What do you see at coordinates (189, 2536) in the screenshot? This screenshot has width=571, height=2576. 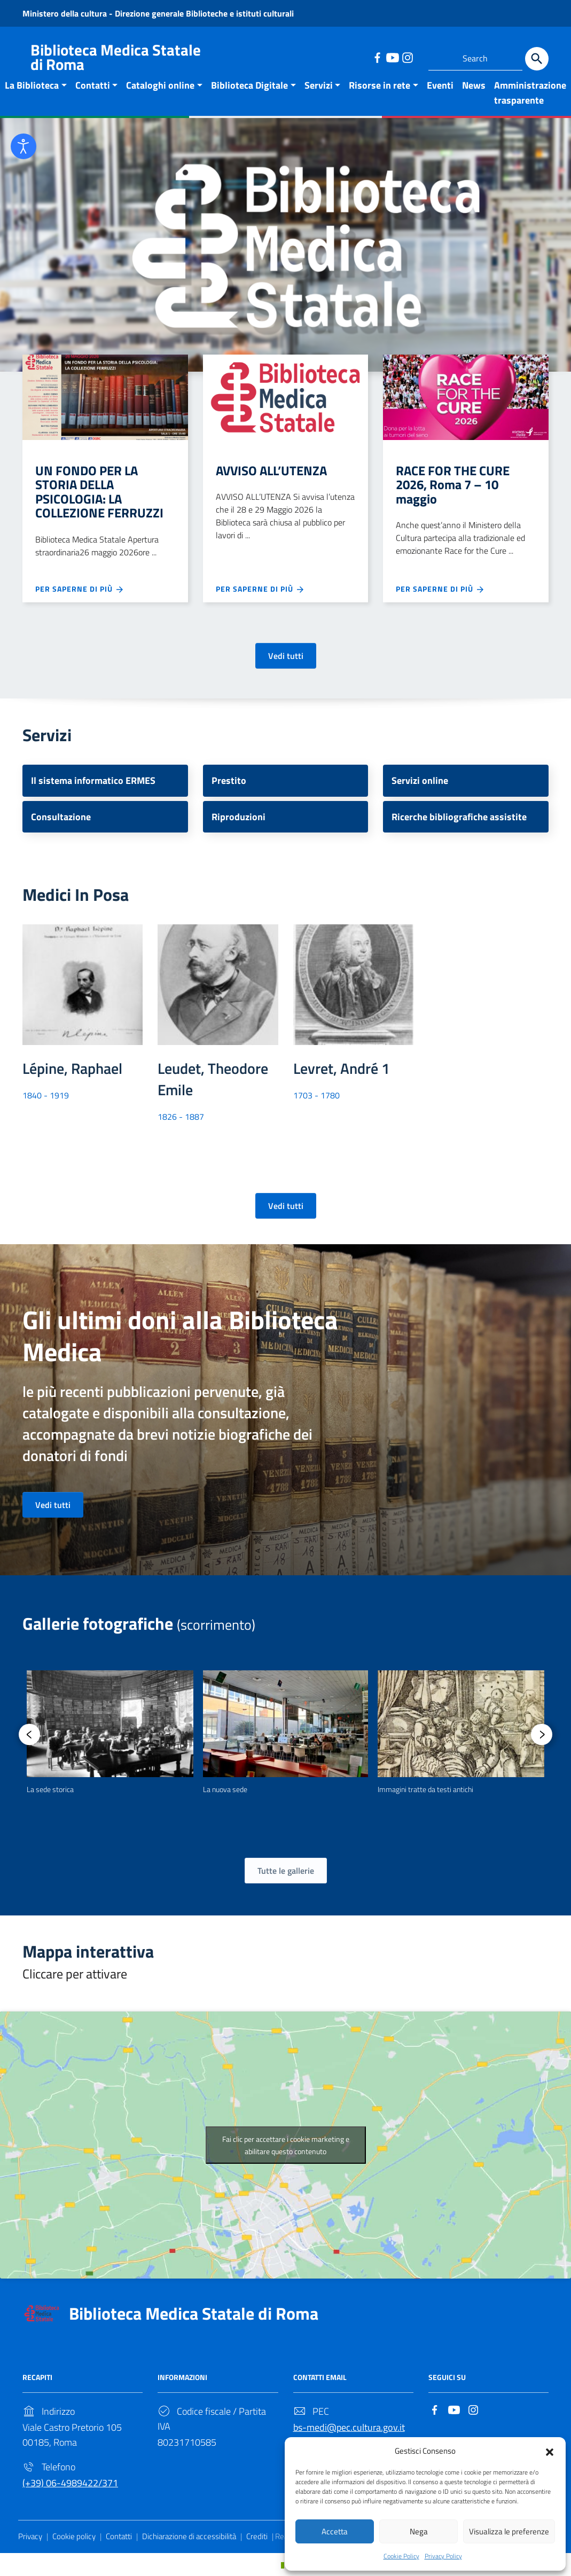 I see `Dichiarazione di accessibilità` at bounding box center [189, 2536].